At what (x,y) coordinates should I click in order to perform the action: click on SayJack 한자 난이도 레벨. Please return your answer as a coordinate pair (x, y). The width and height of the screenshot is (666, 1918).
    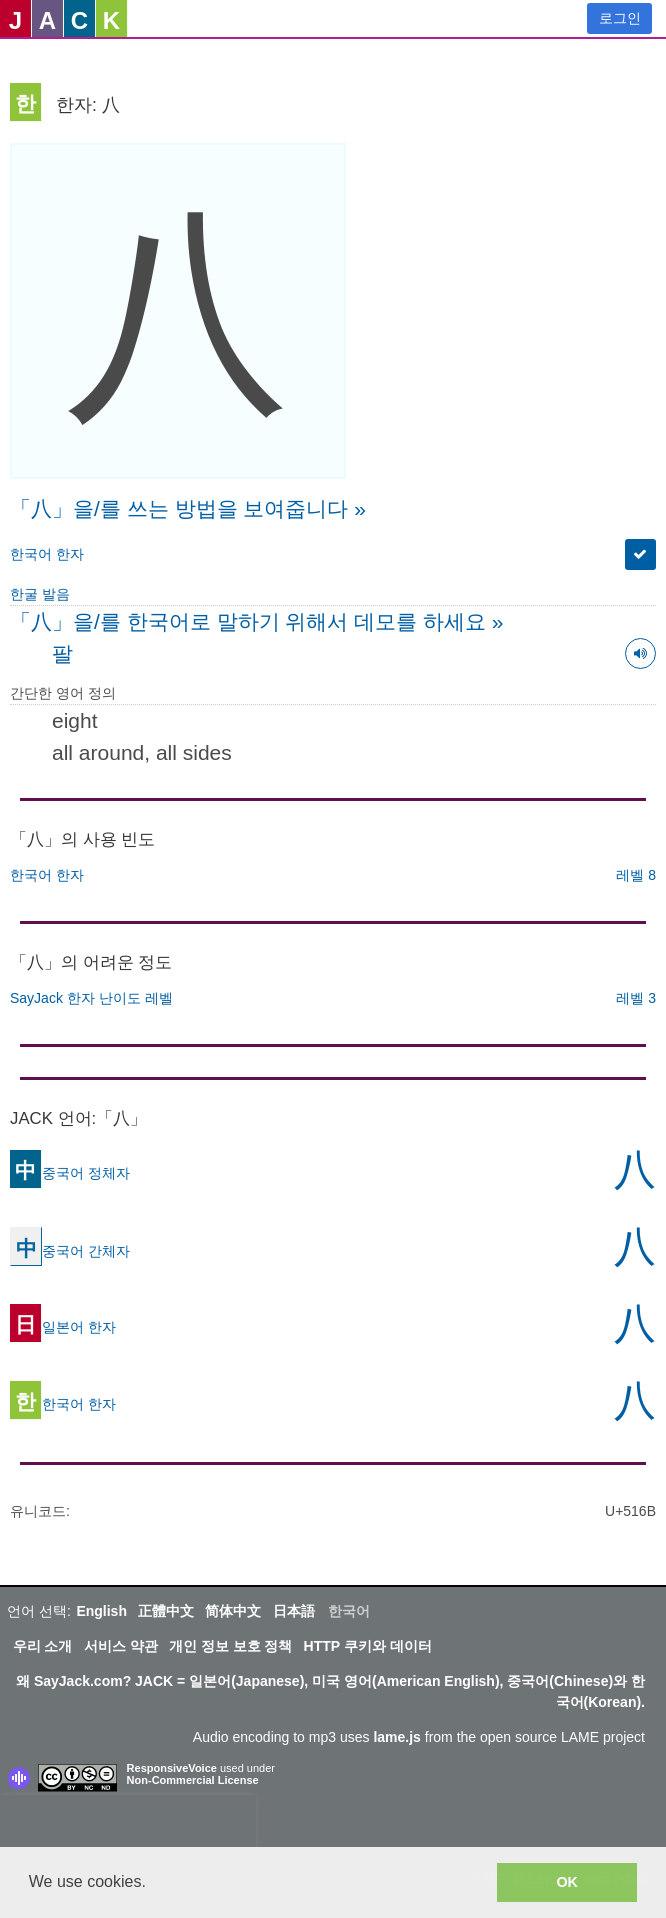
    Looking at the image, I should click on (91, 998).